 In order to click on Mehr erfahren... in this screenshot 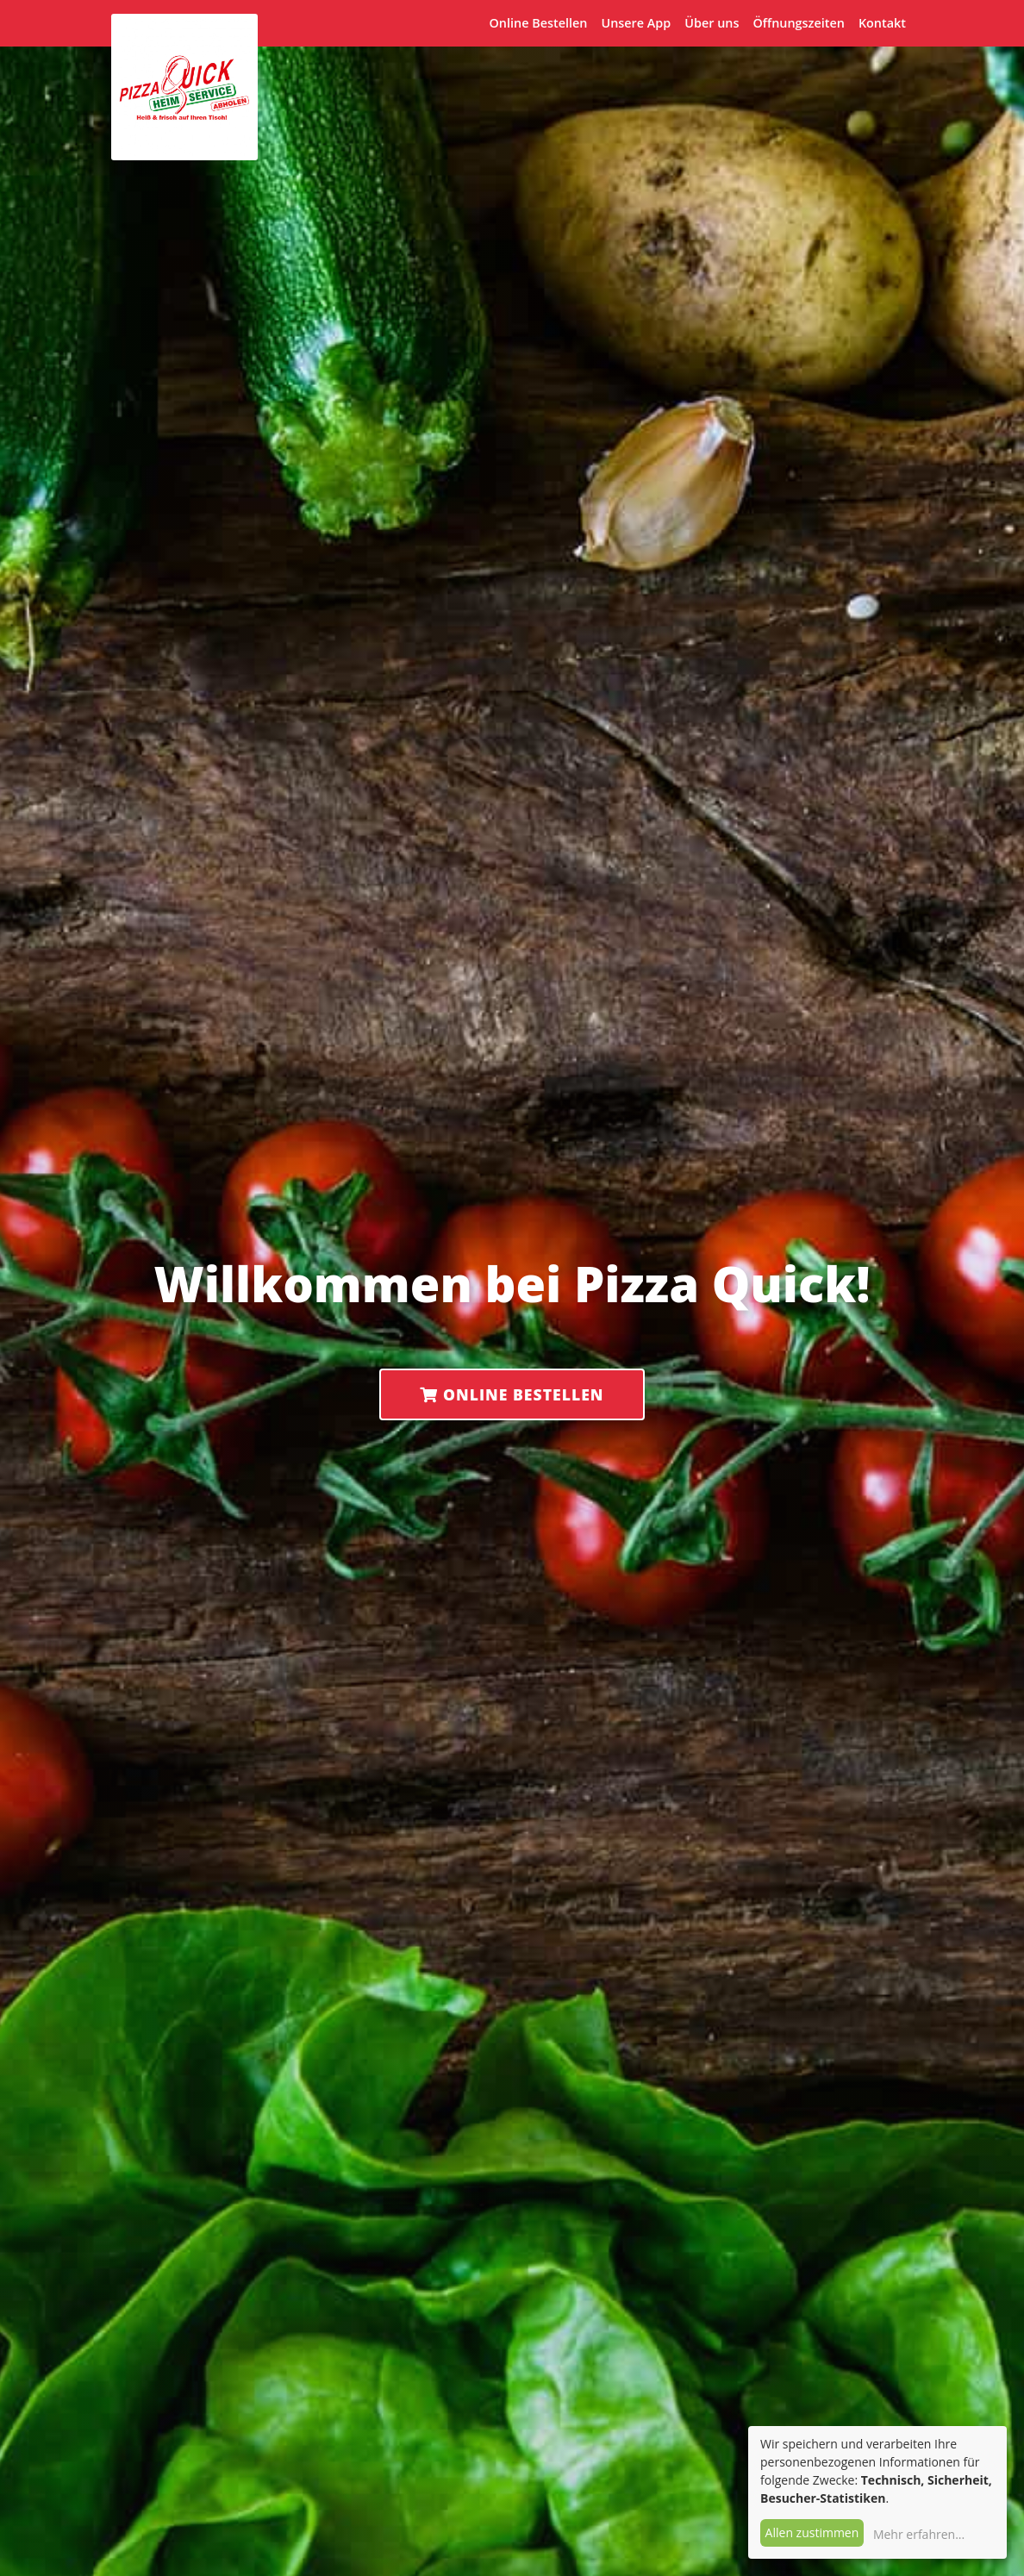, I will do `click(919, 2534)`.